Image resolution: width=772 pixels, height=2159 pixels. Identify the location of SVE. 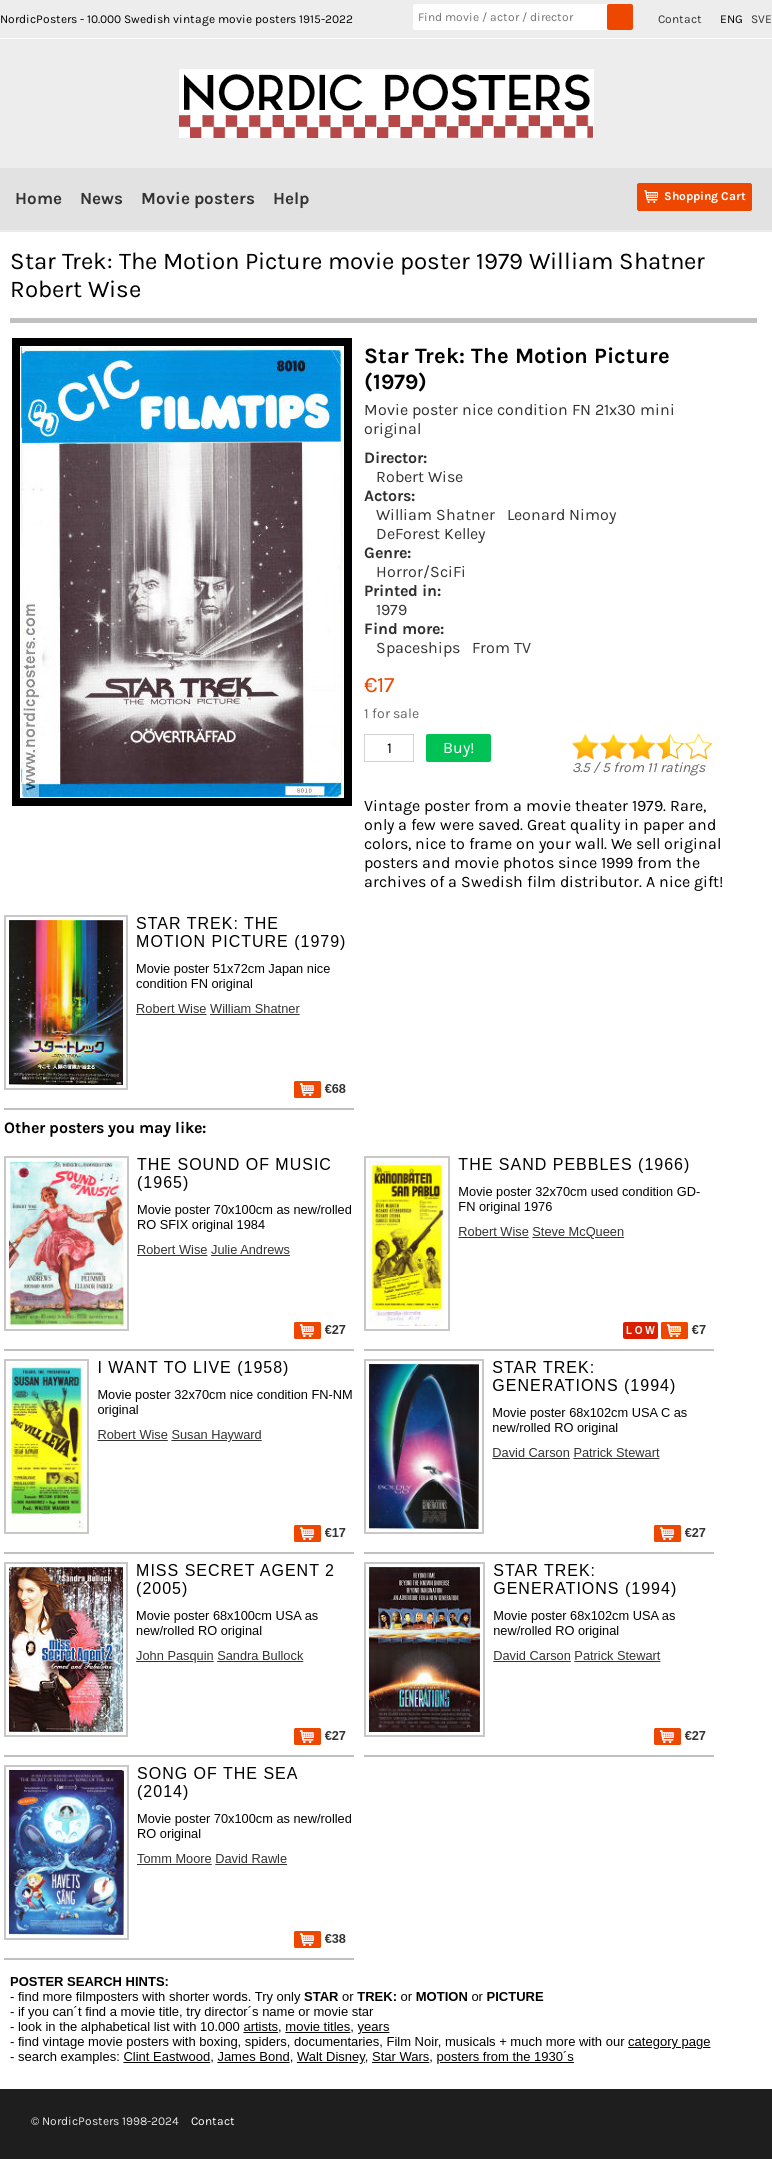
(761, 19).